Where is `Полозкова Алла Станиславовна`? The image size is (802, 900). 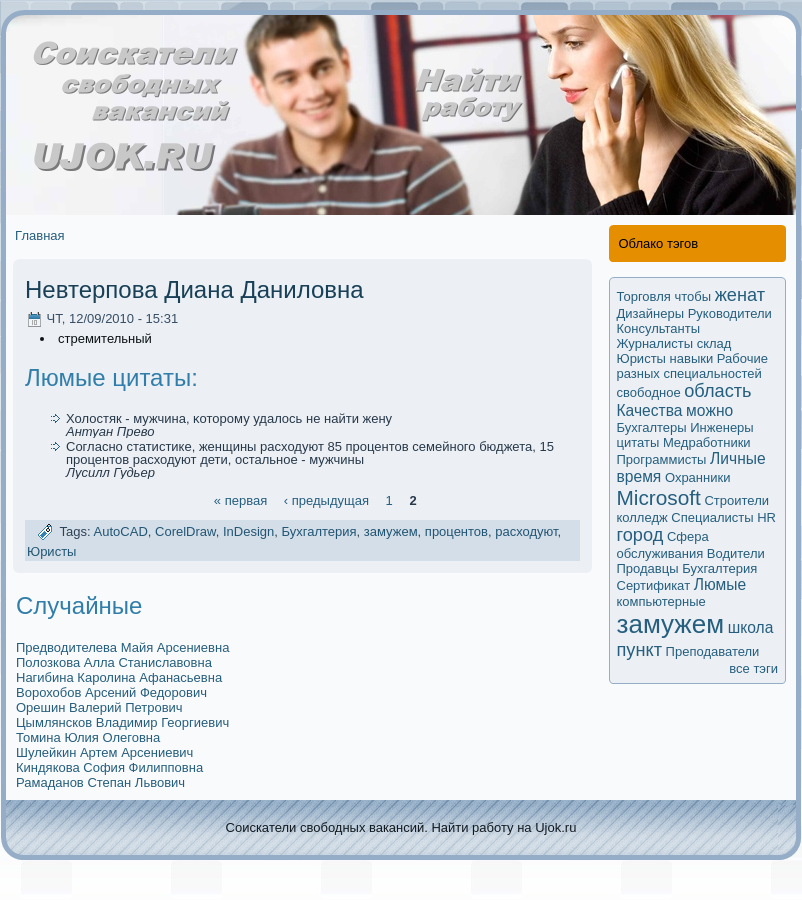
Полозкова Алла Станиславовна is located at coordinates (114, 662).